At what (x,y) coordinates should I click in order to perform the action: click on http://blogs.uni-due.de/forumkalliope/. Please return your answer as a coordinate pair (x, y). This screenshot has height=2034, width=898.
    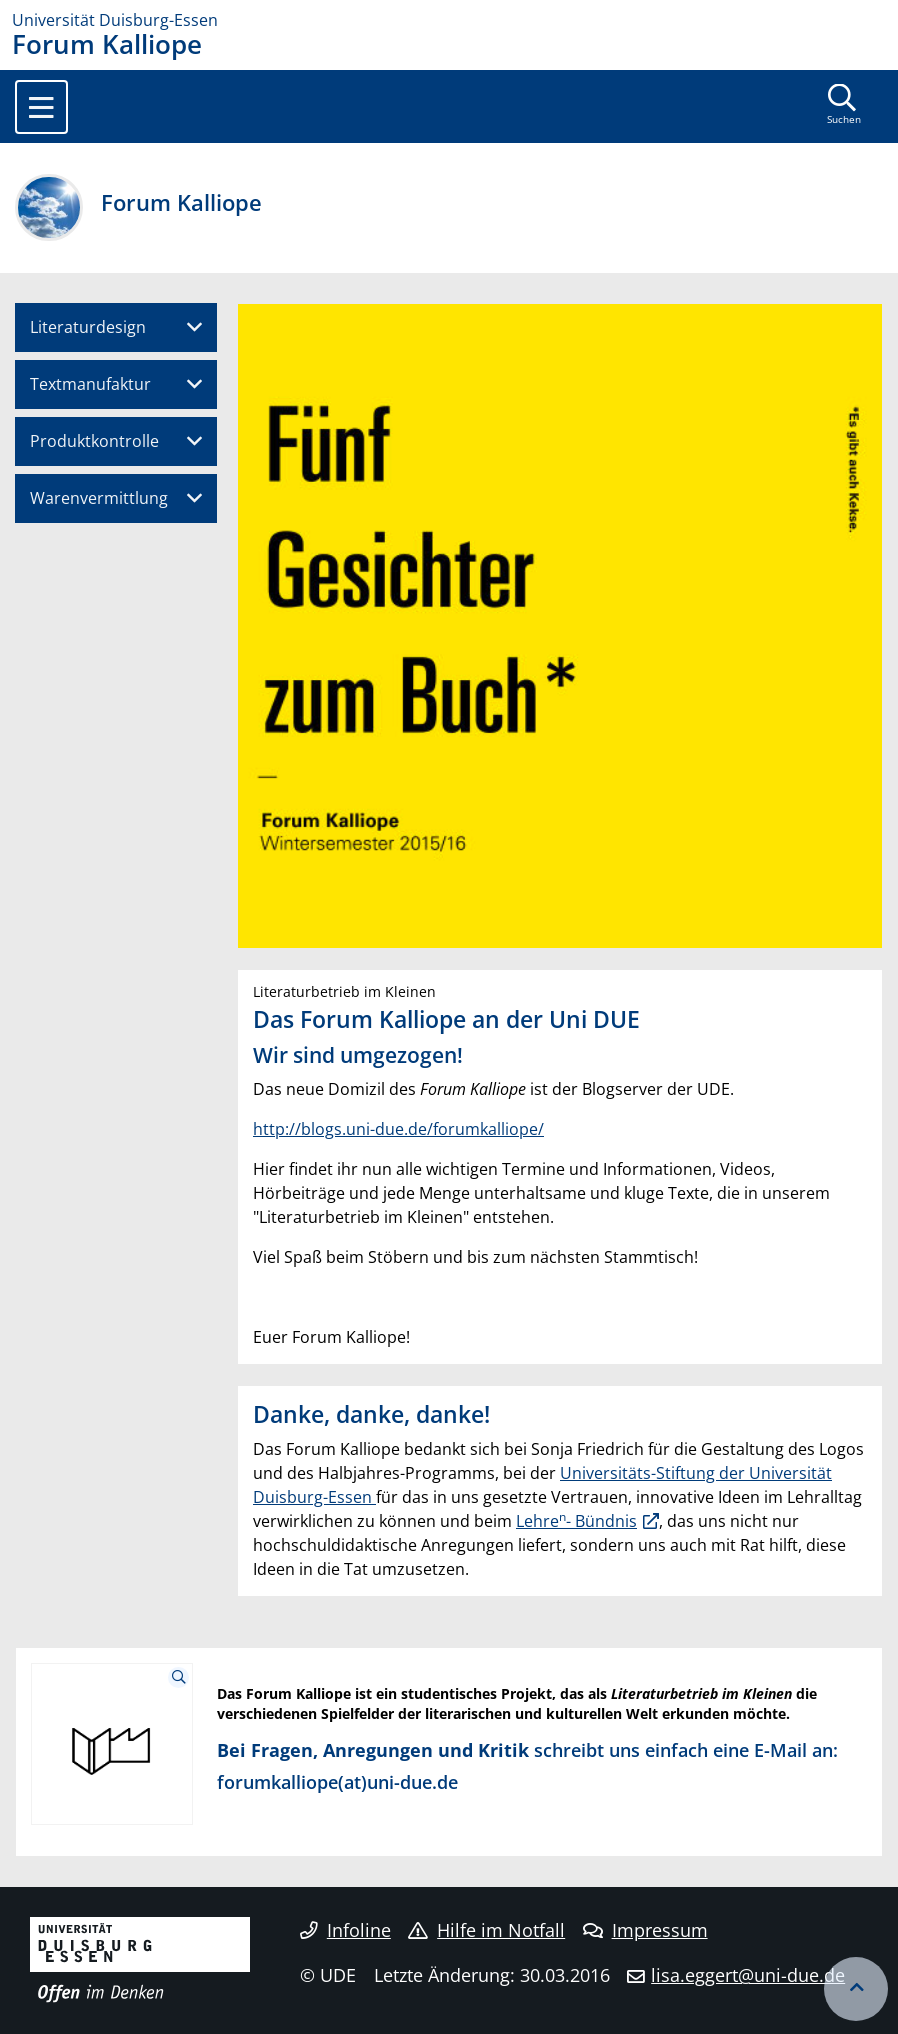
    Looking at the image, I should click on (398, 1129).